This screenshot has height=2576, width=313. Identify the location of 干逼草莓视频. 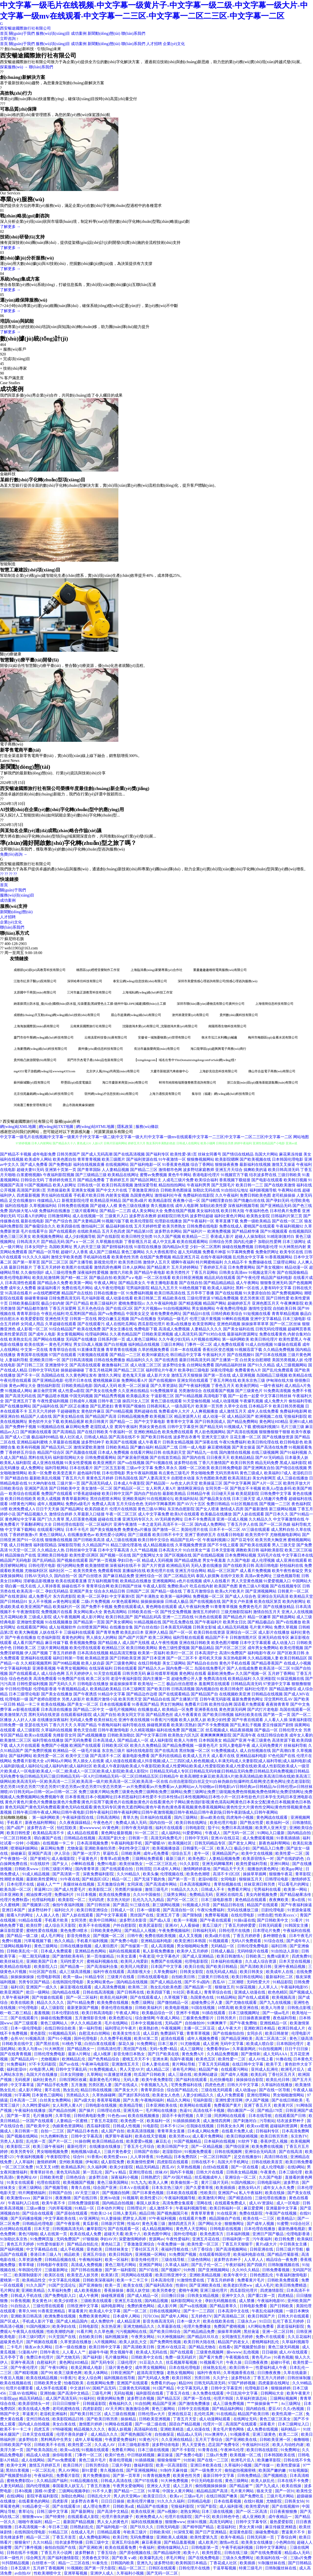
(225, 2568).